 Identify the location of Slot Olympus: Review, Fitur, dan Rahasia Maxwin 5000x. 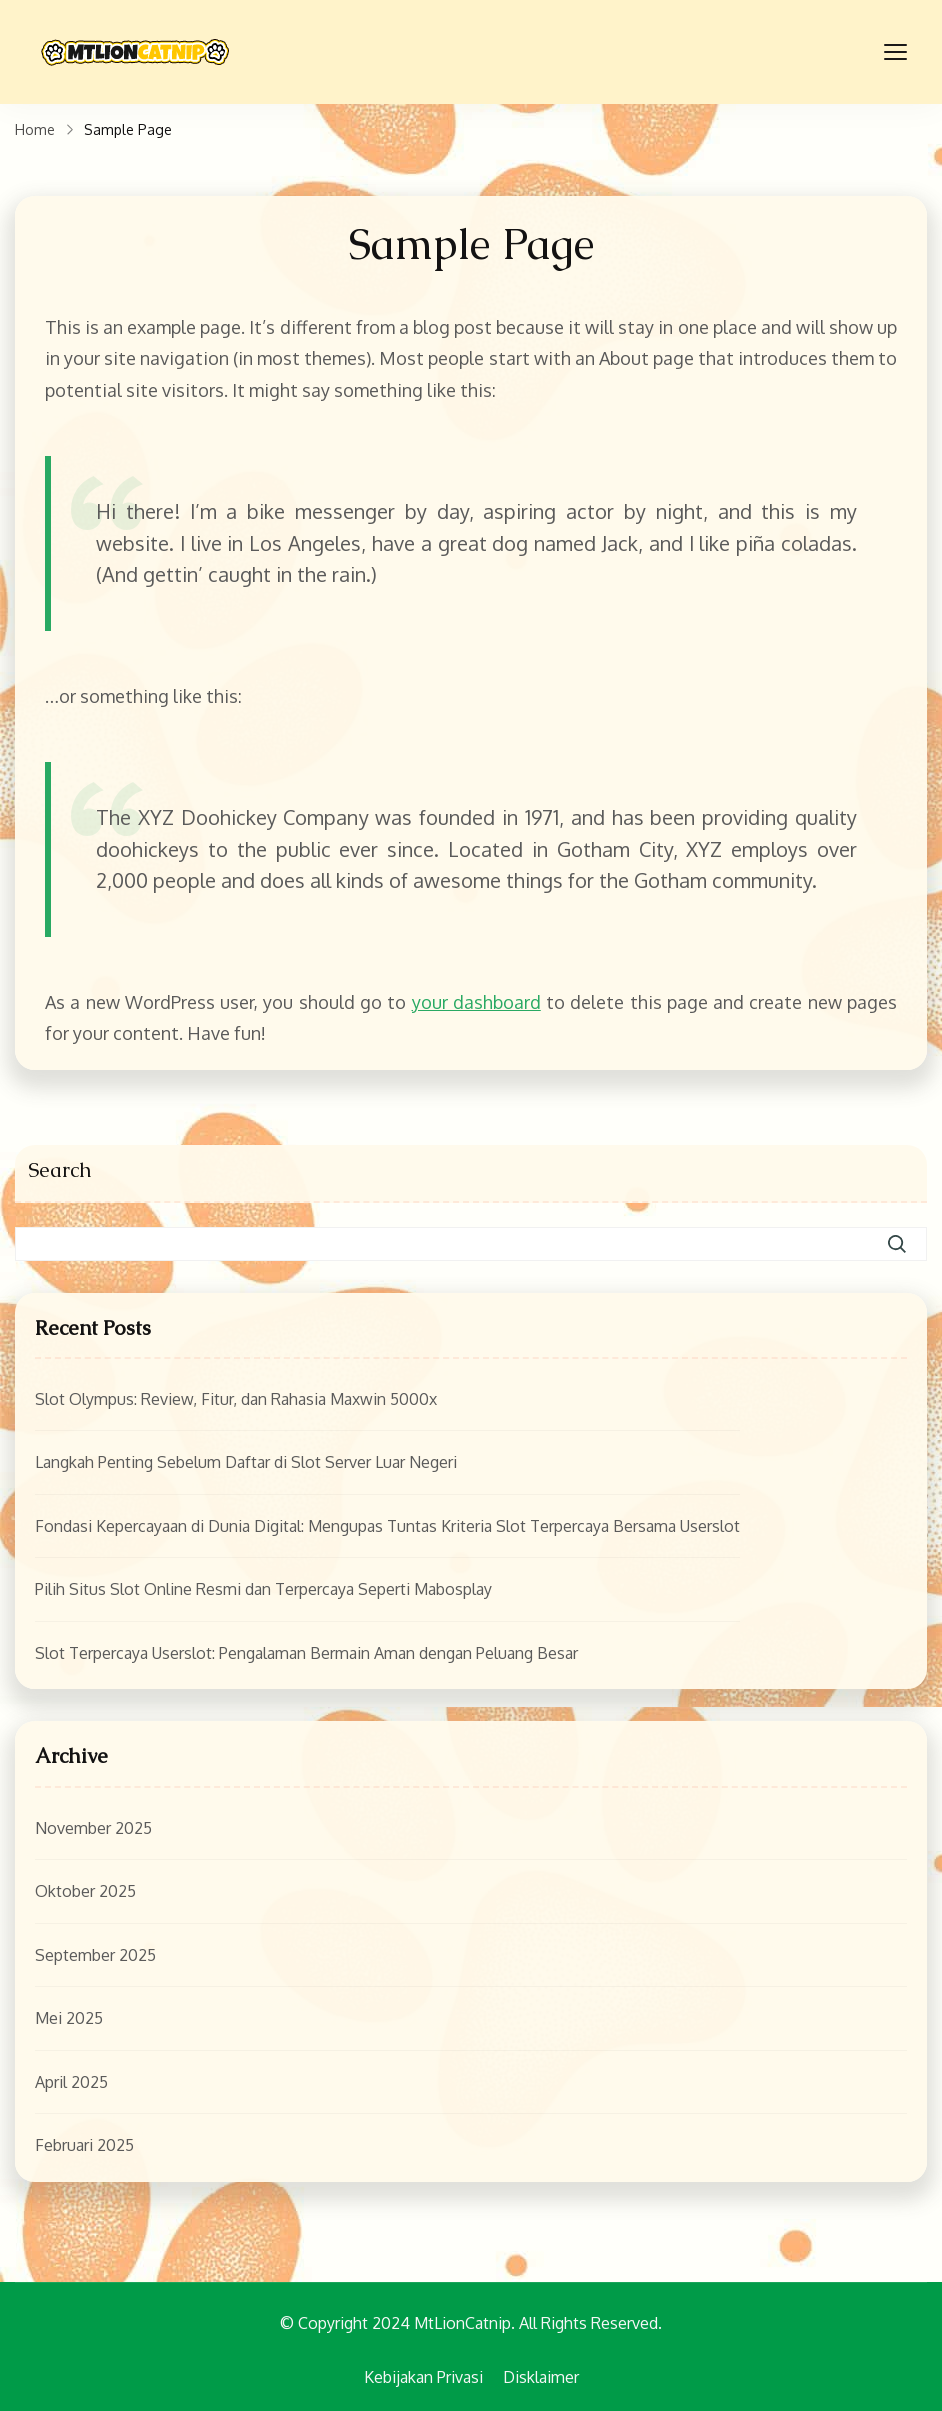
(236, 1399).